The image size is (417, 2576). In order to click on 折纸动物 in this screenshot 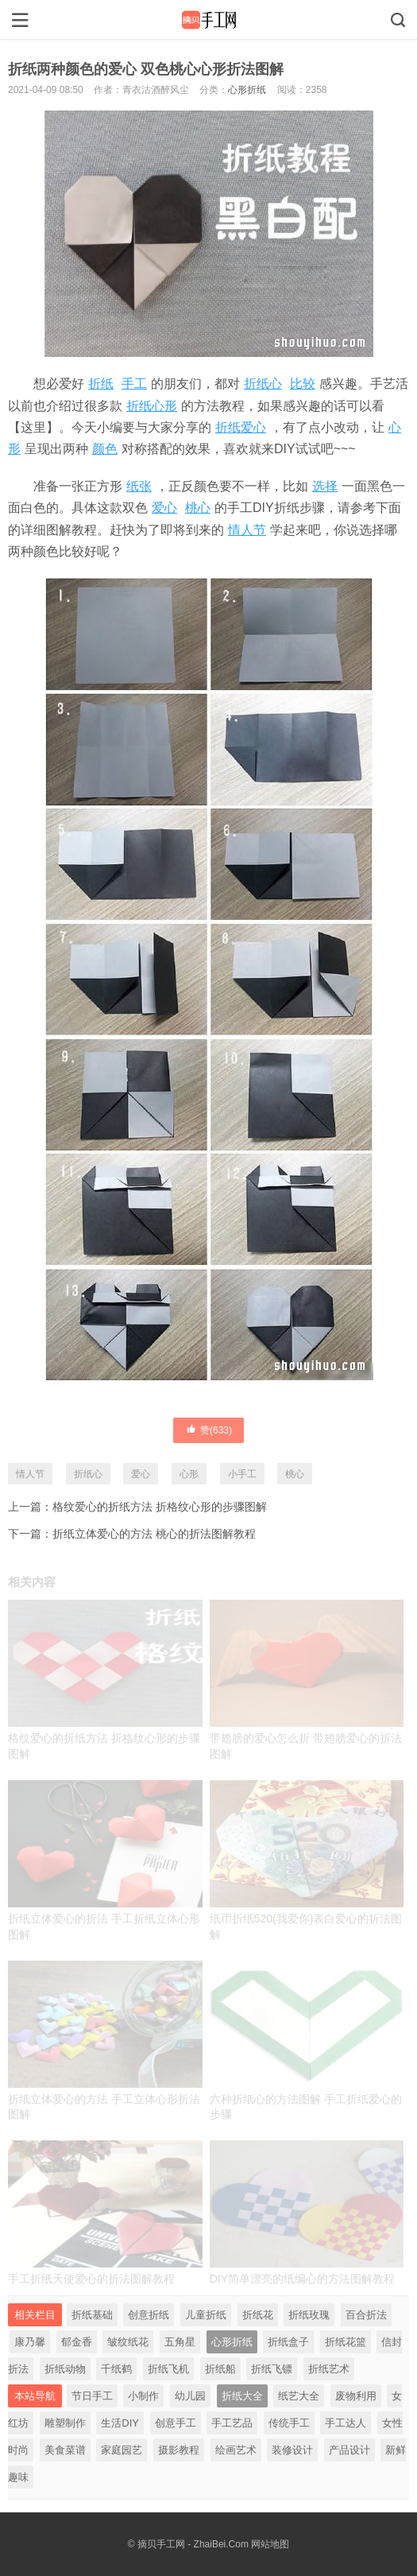, I will do `click(65, 2369)`.